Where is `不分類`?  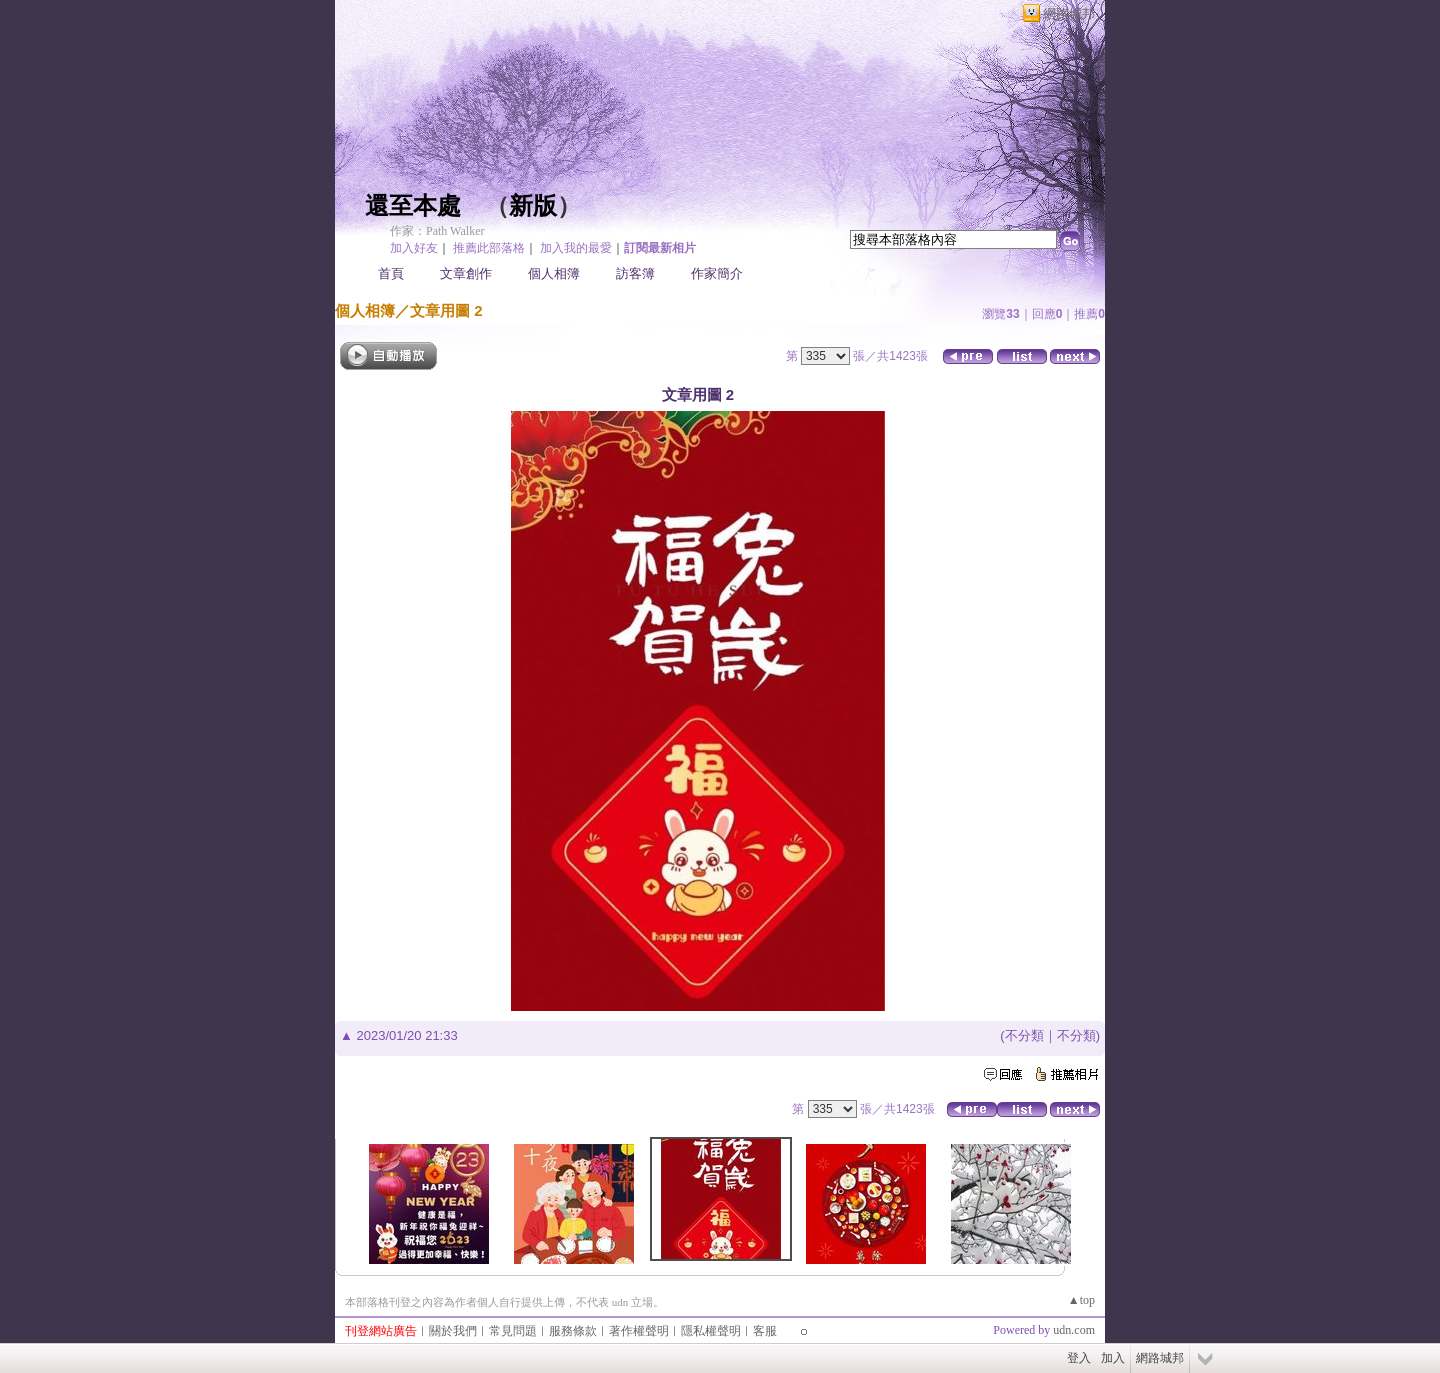 不分類 is located at coordinates (1024, 1035).